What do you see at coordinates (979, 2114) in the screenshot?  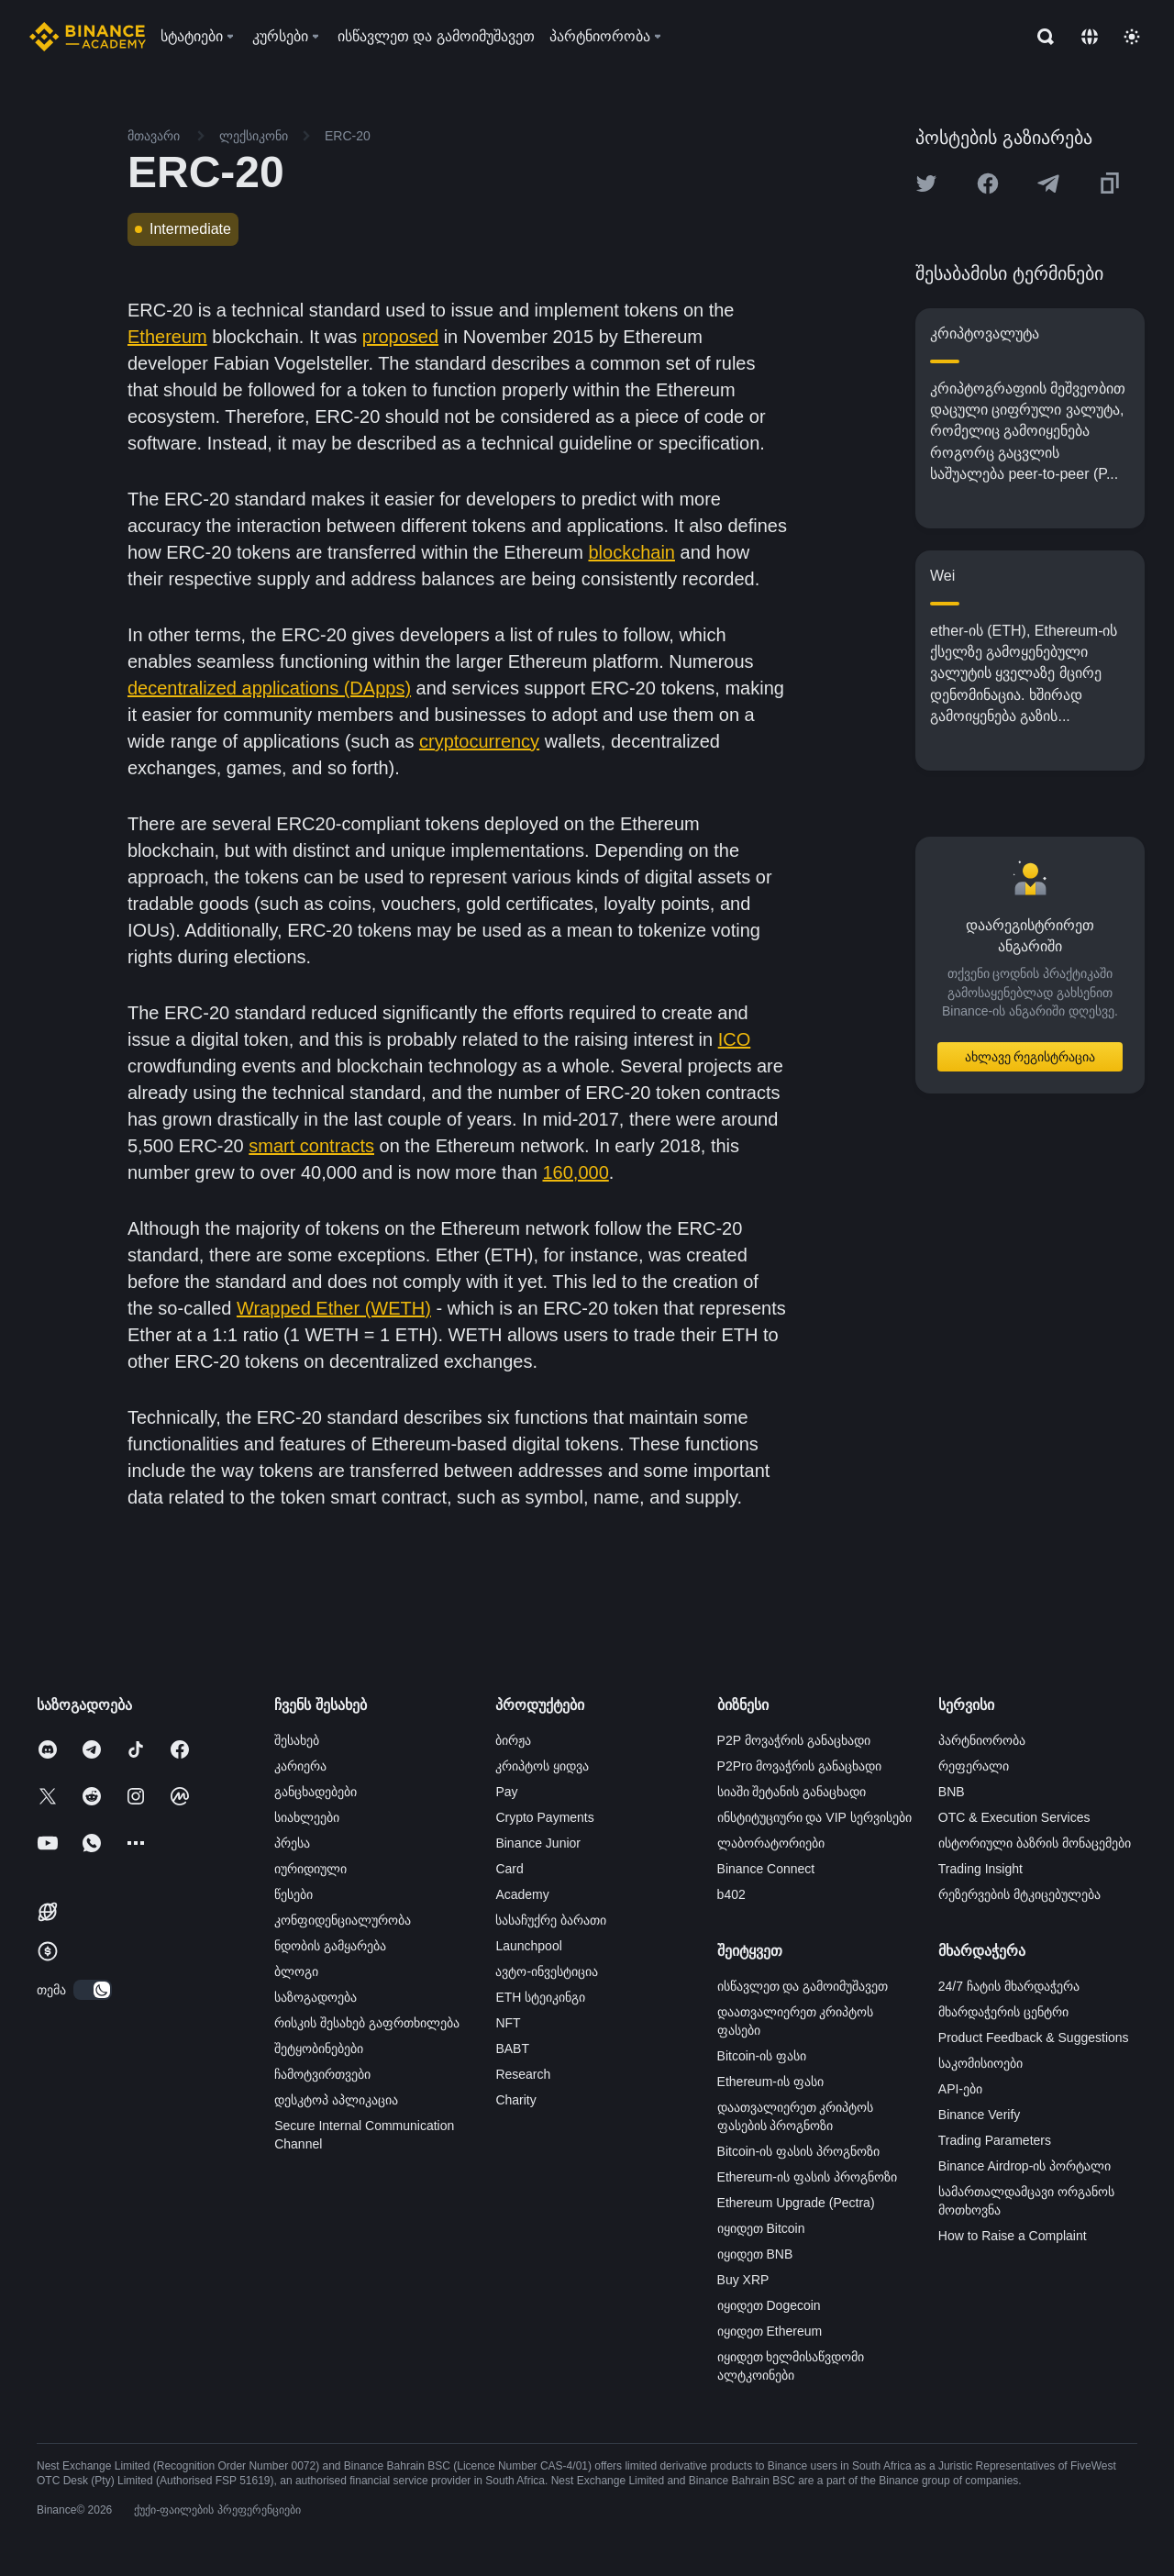 I see `Binance Verify` at bounding box center [979, 2114].